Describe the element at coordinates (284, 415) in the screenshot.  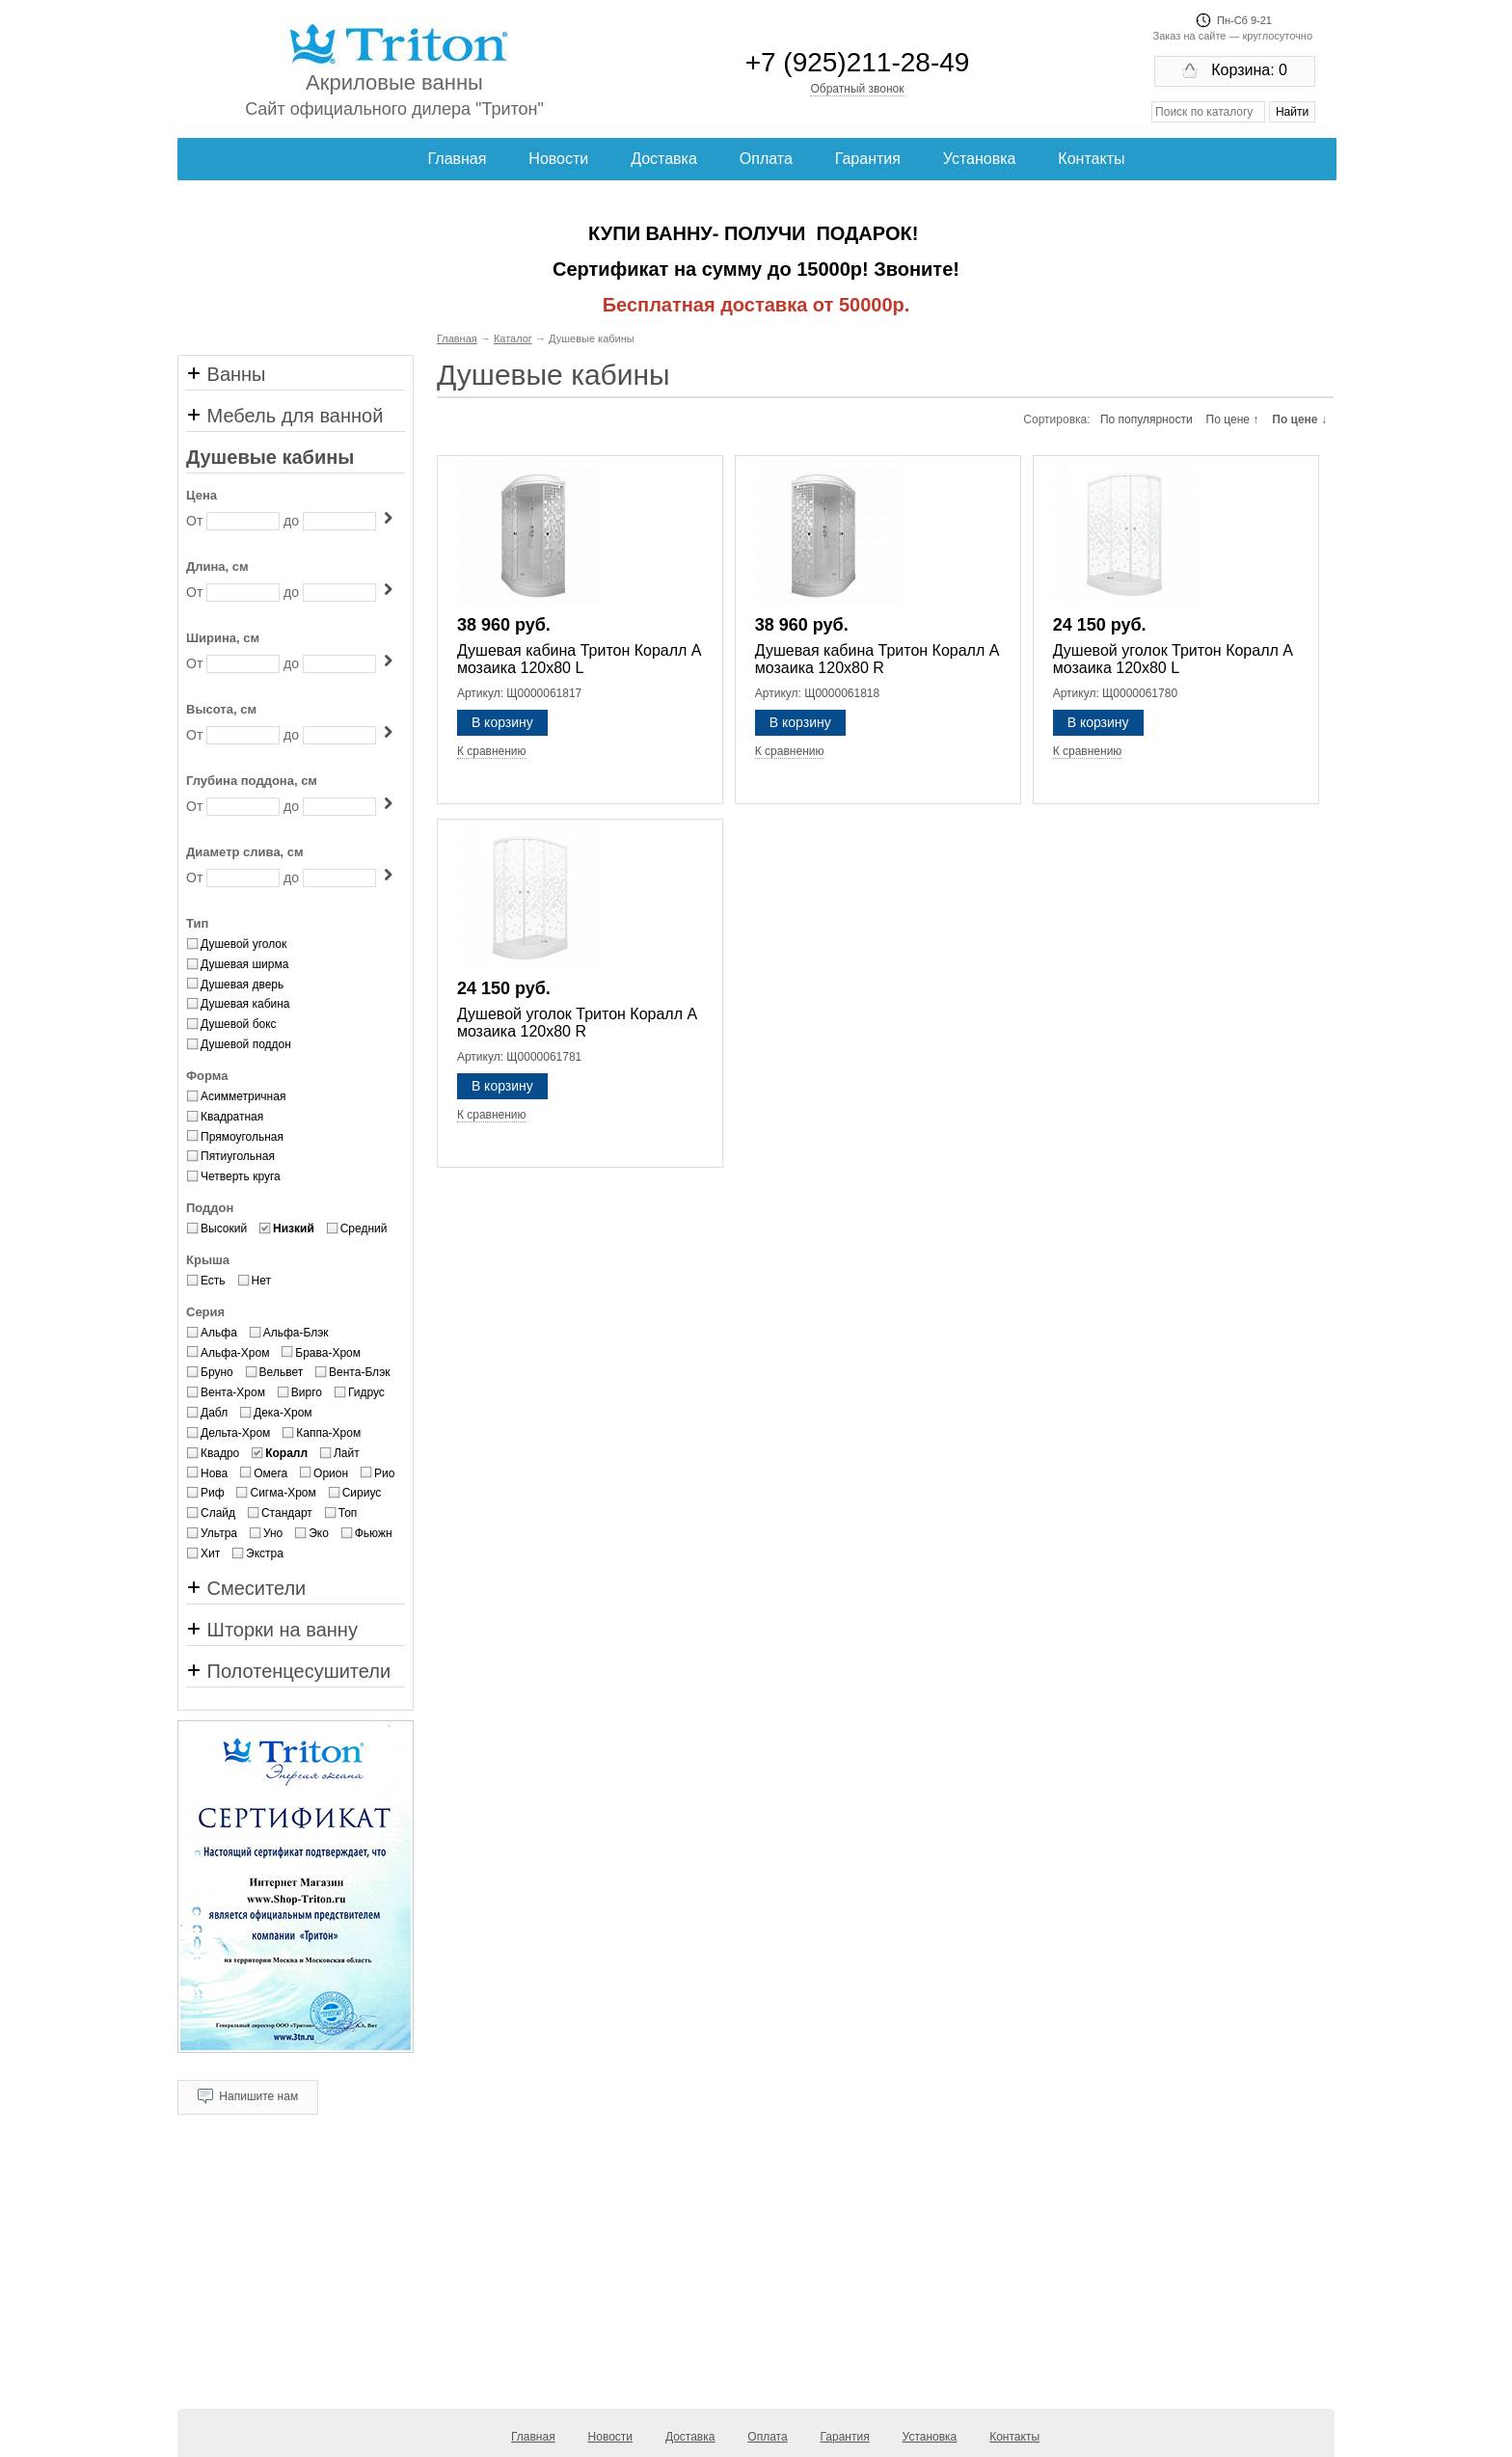
I see `Мебель для ванной` at that location.